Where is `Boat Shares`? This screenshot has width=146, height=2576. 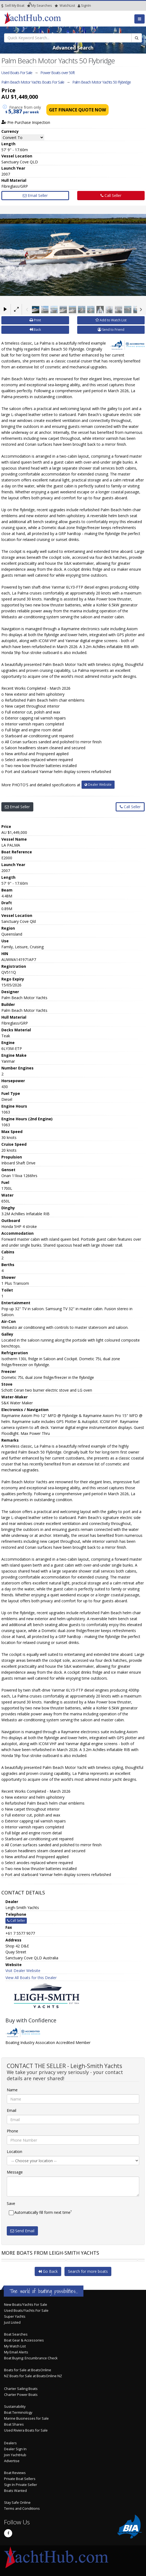
Boat Shares is located at coordinates (14, 2424).